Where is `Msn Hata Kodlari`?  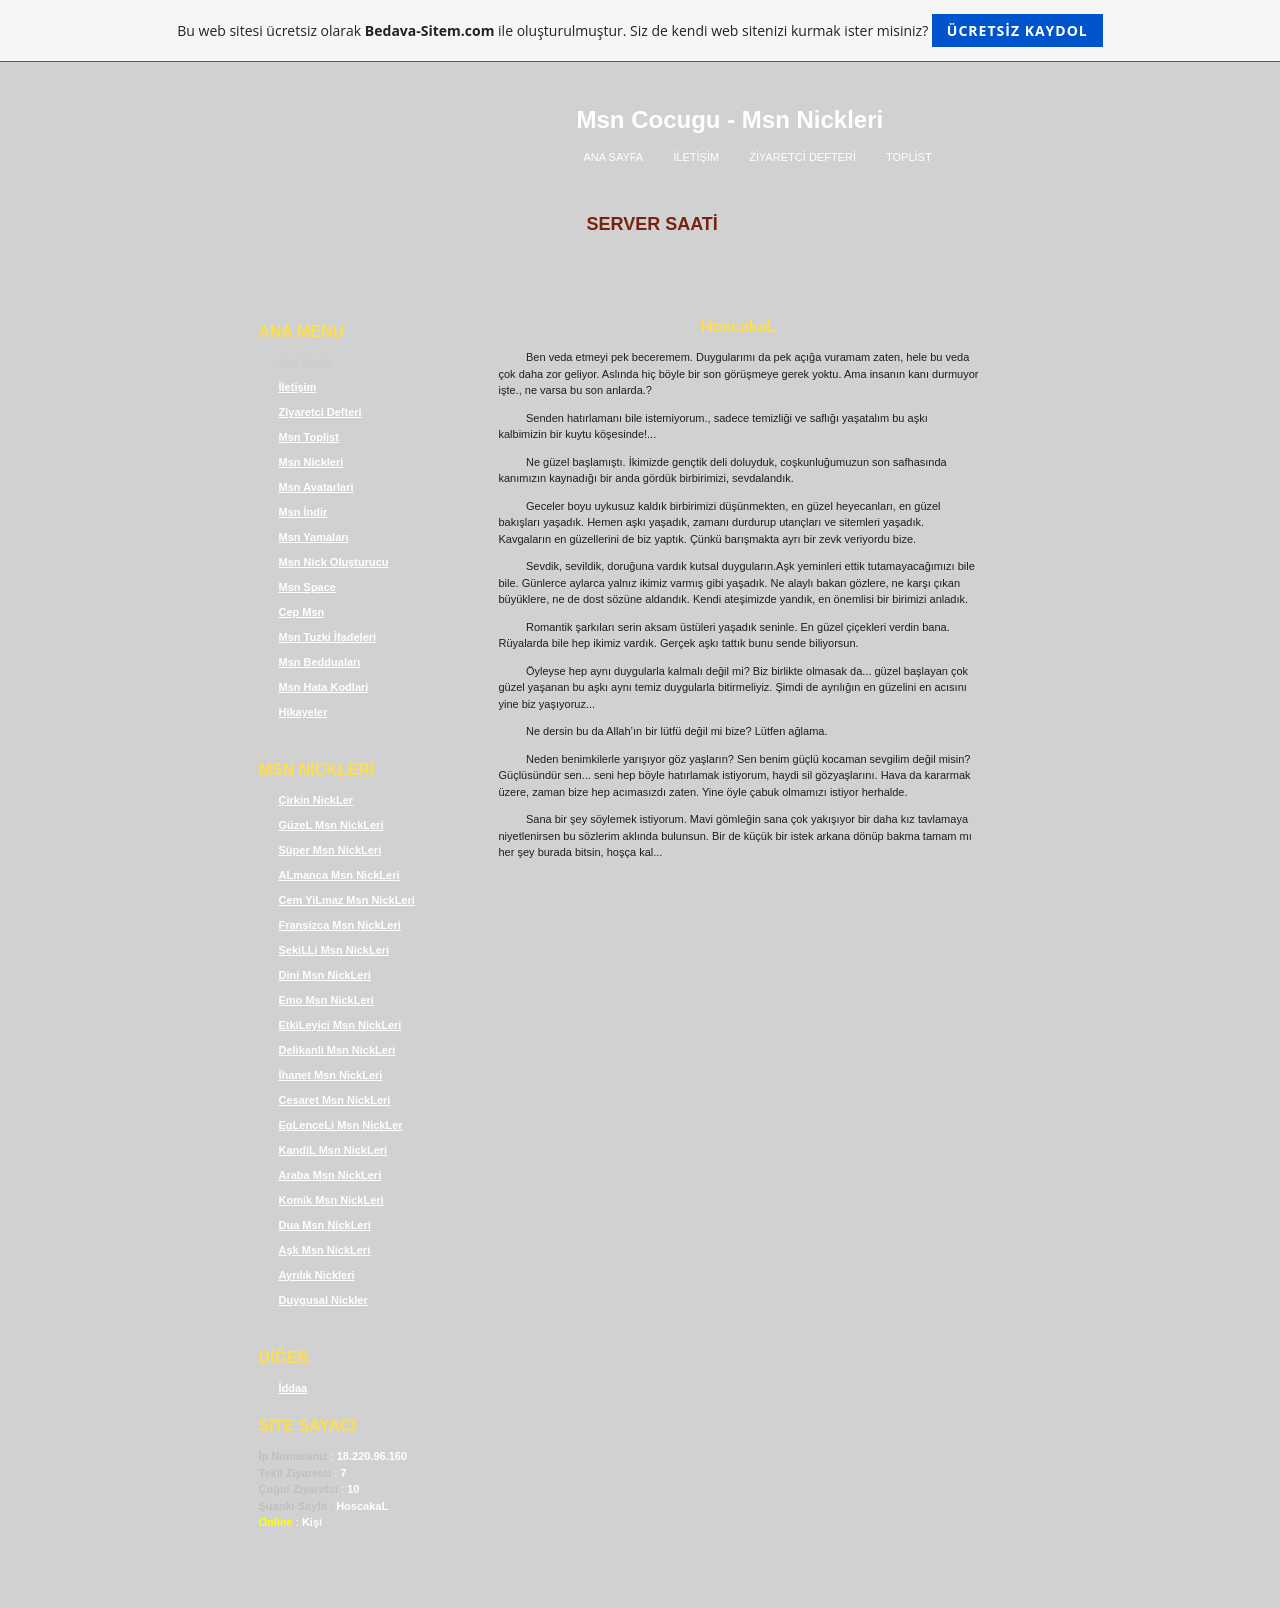 Msn Hata Kodlari is located at coordinates (324, 687).